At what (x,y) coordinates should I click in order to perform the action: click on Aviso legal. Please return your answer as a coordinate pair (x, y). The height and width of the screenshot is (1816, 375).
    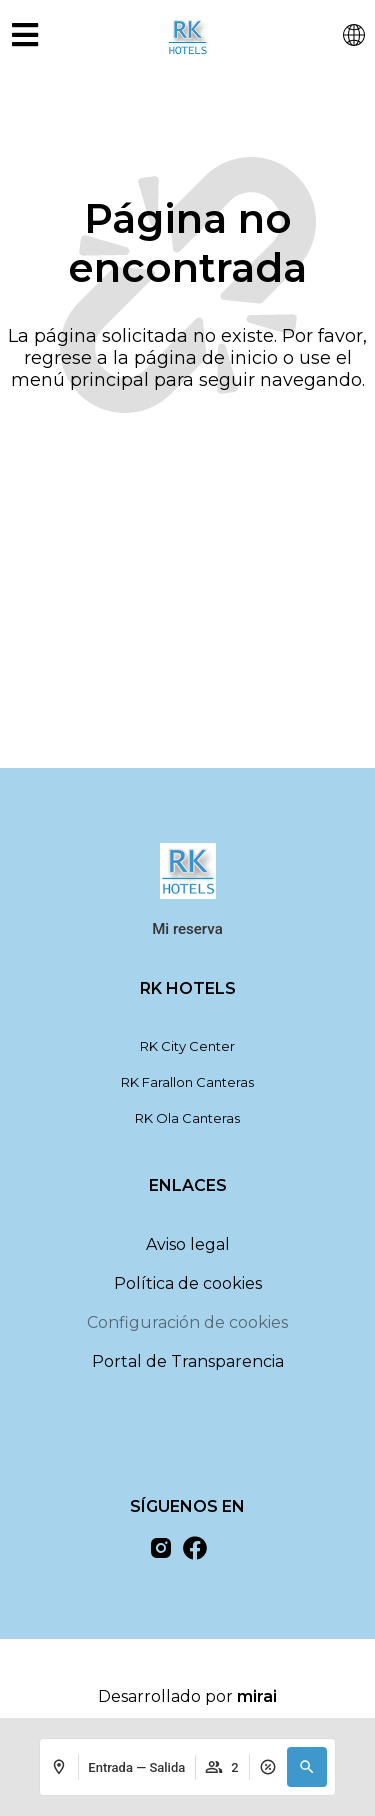
    Looking at the image, I should click on (188, 1244).